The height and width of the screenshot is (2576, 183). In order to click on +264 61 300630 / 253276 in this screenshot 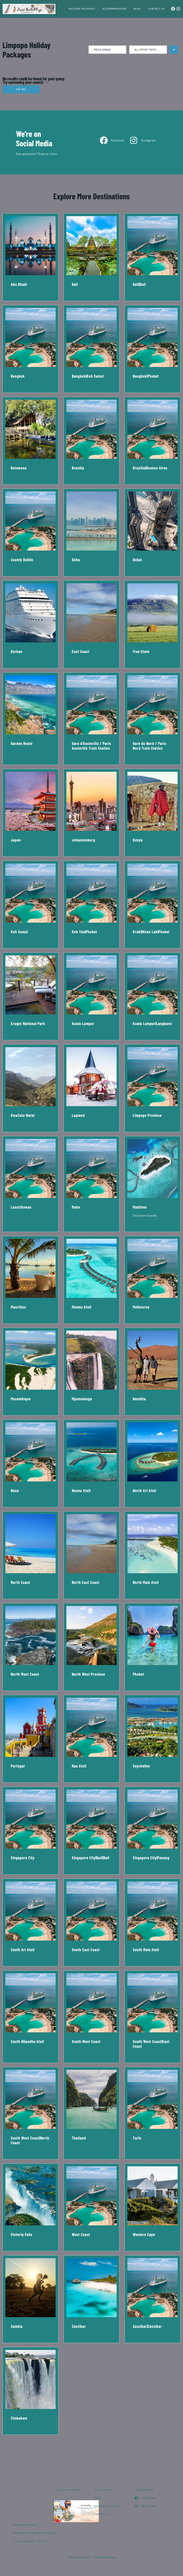, I will do `click(30, 2541)`.